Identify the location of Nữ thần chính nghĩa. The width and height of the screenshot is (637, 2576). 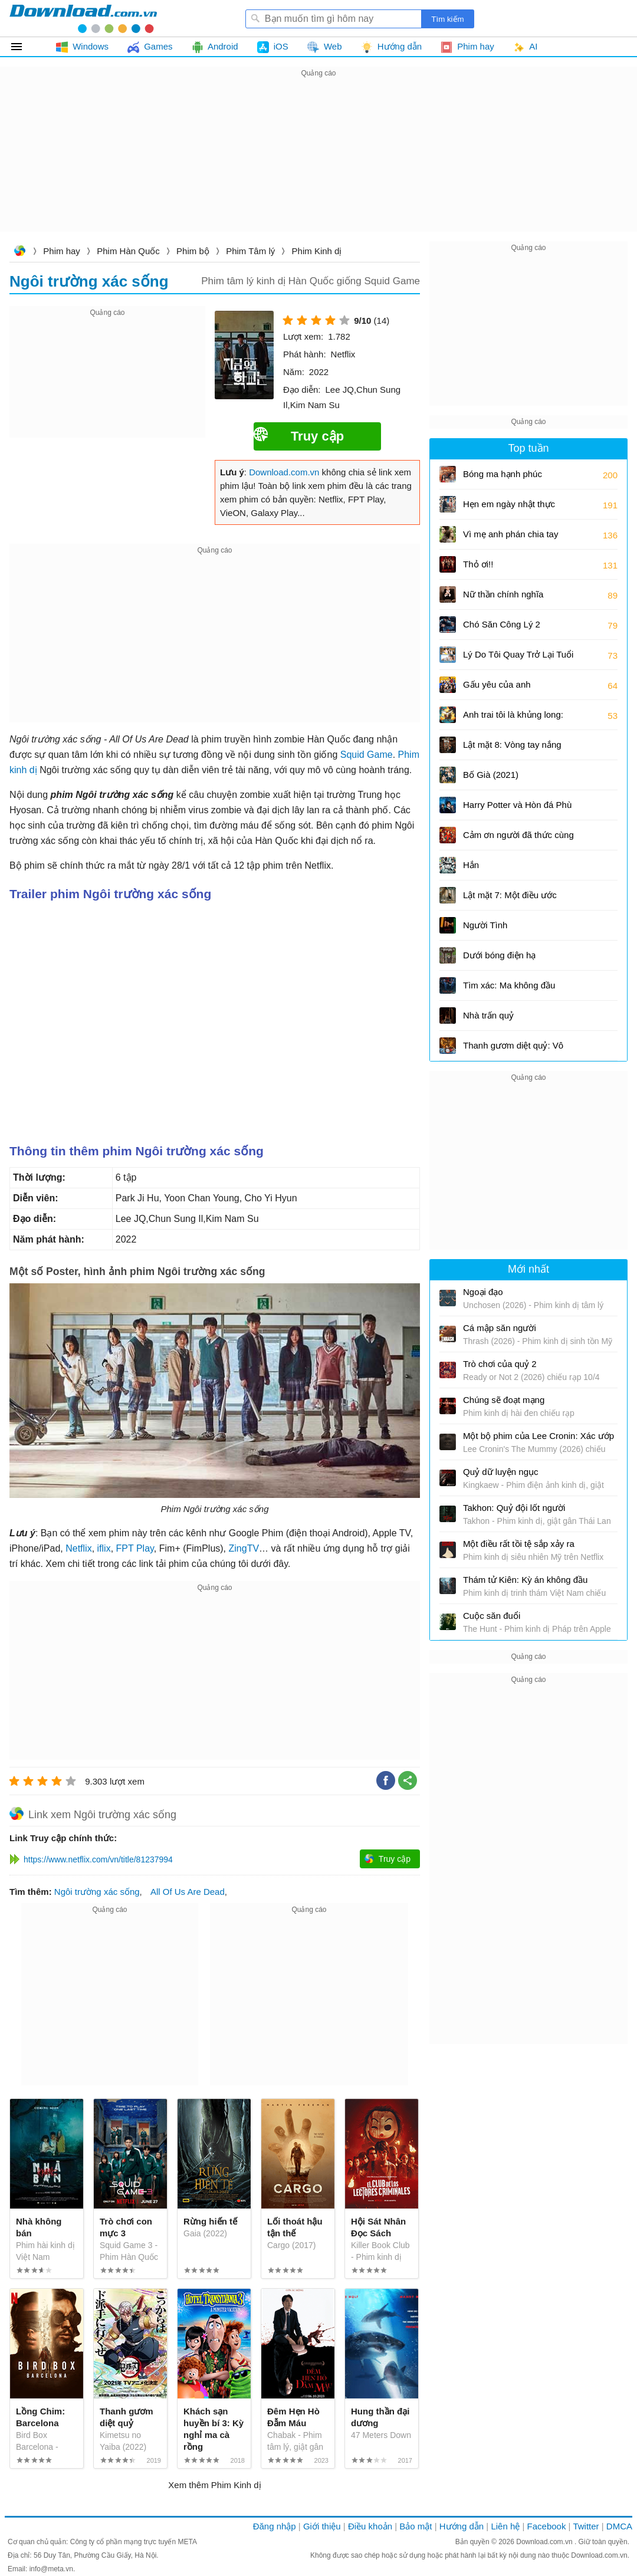
(503, 594).